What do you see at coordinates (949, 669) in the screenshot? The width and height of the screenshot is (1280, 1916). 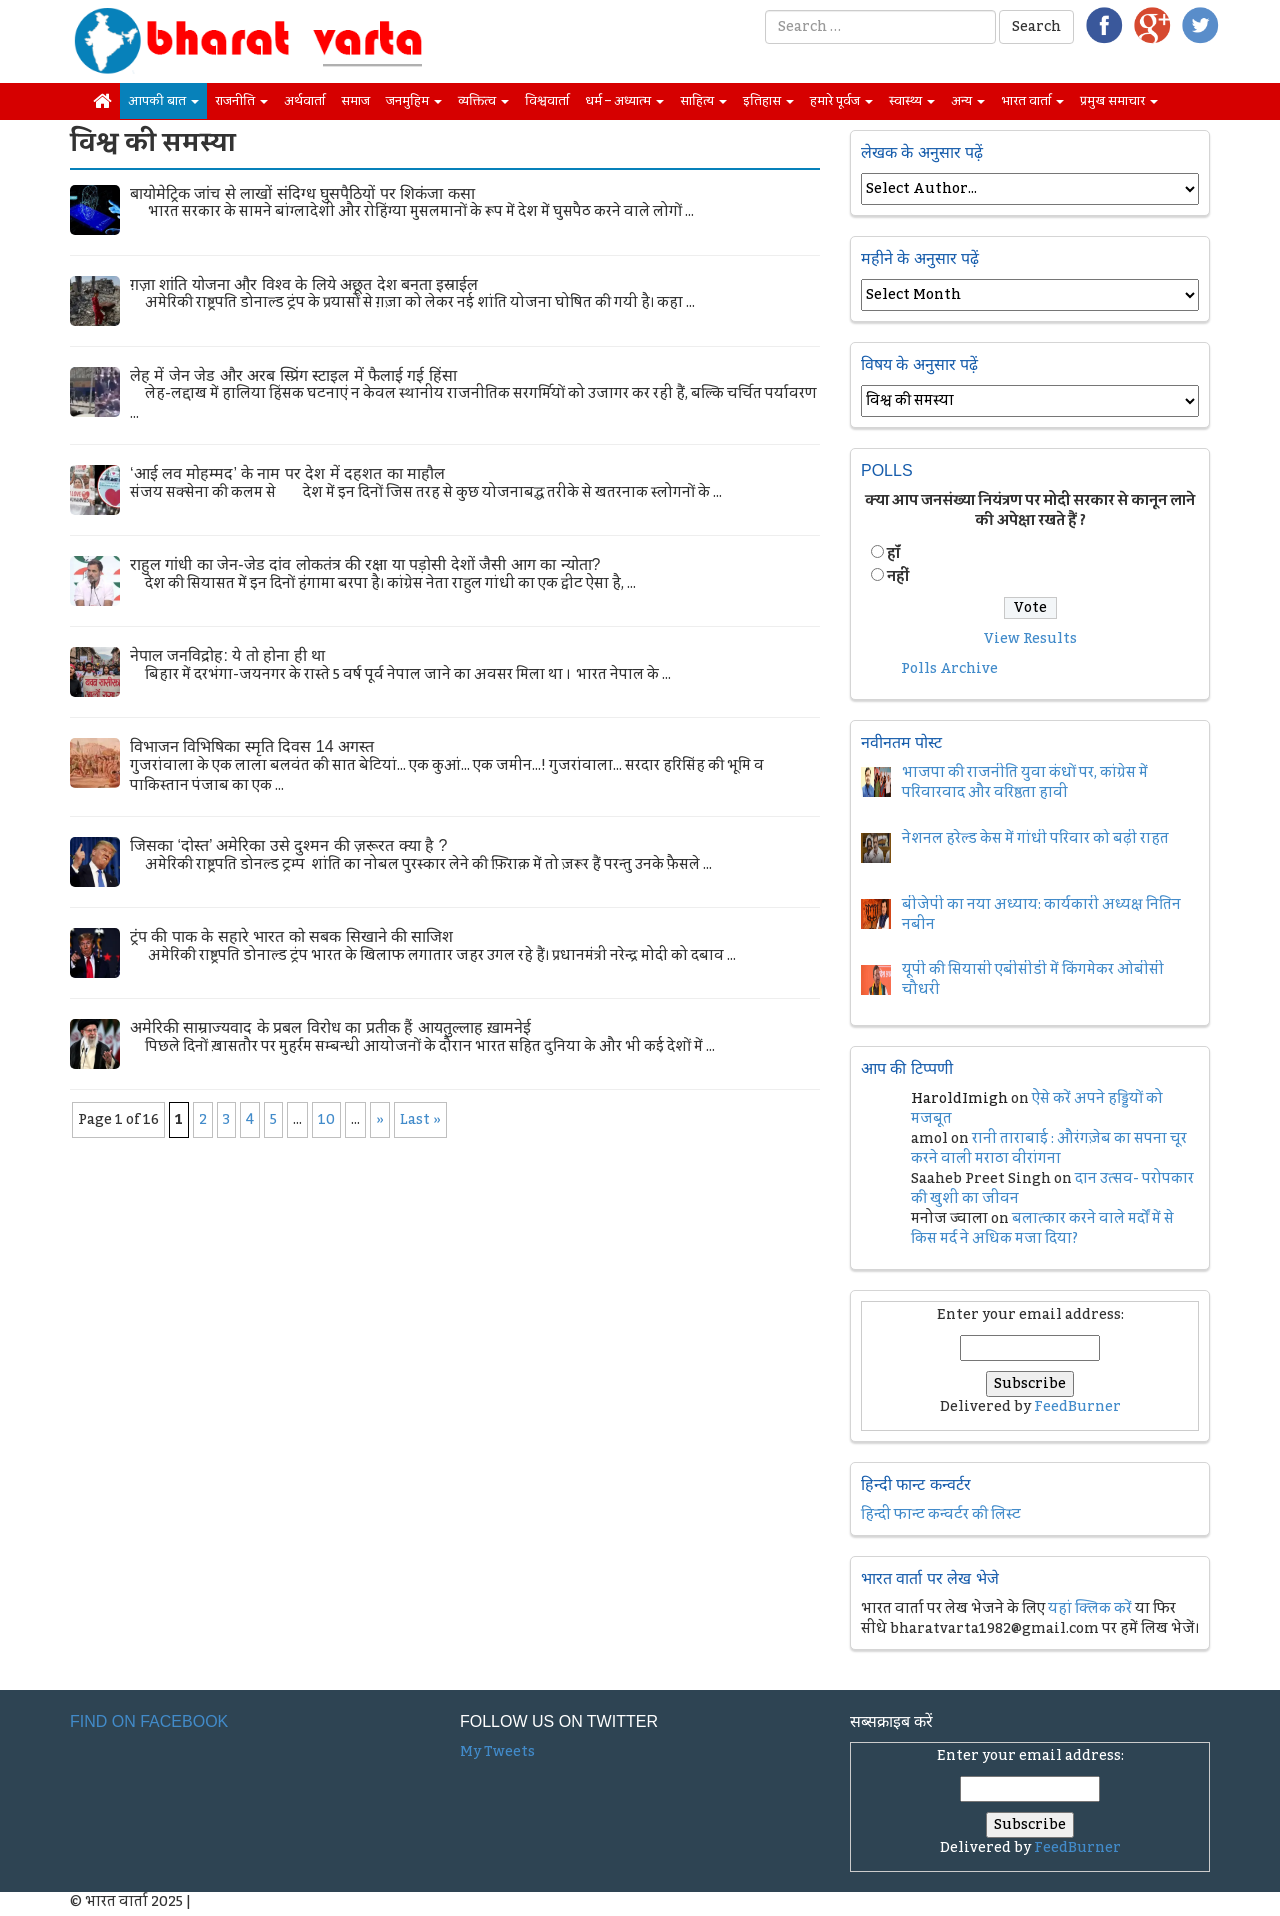 I see `Polls Archive` at bounding box center [949, 669].